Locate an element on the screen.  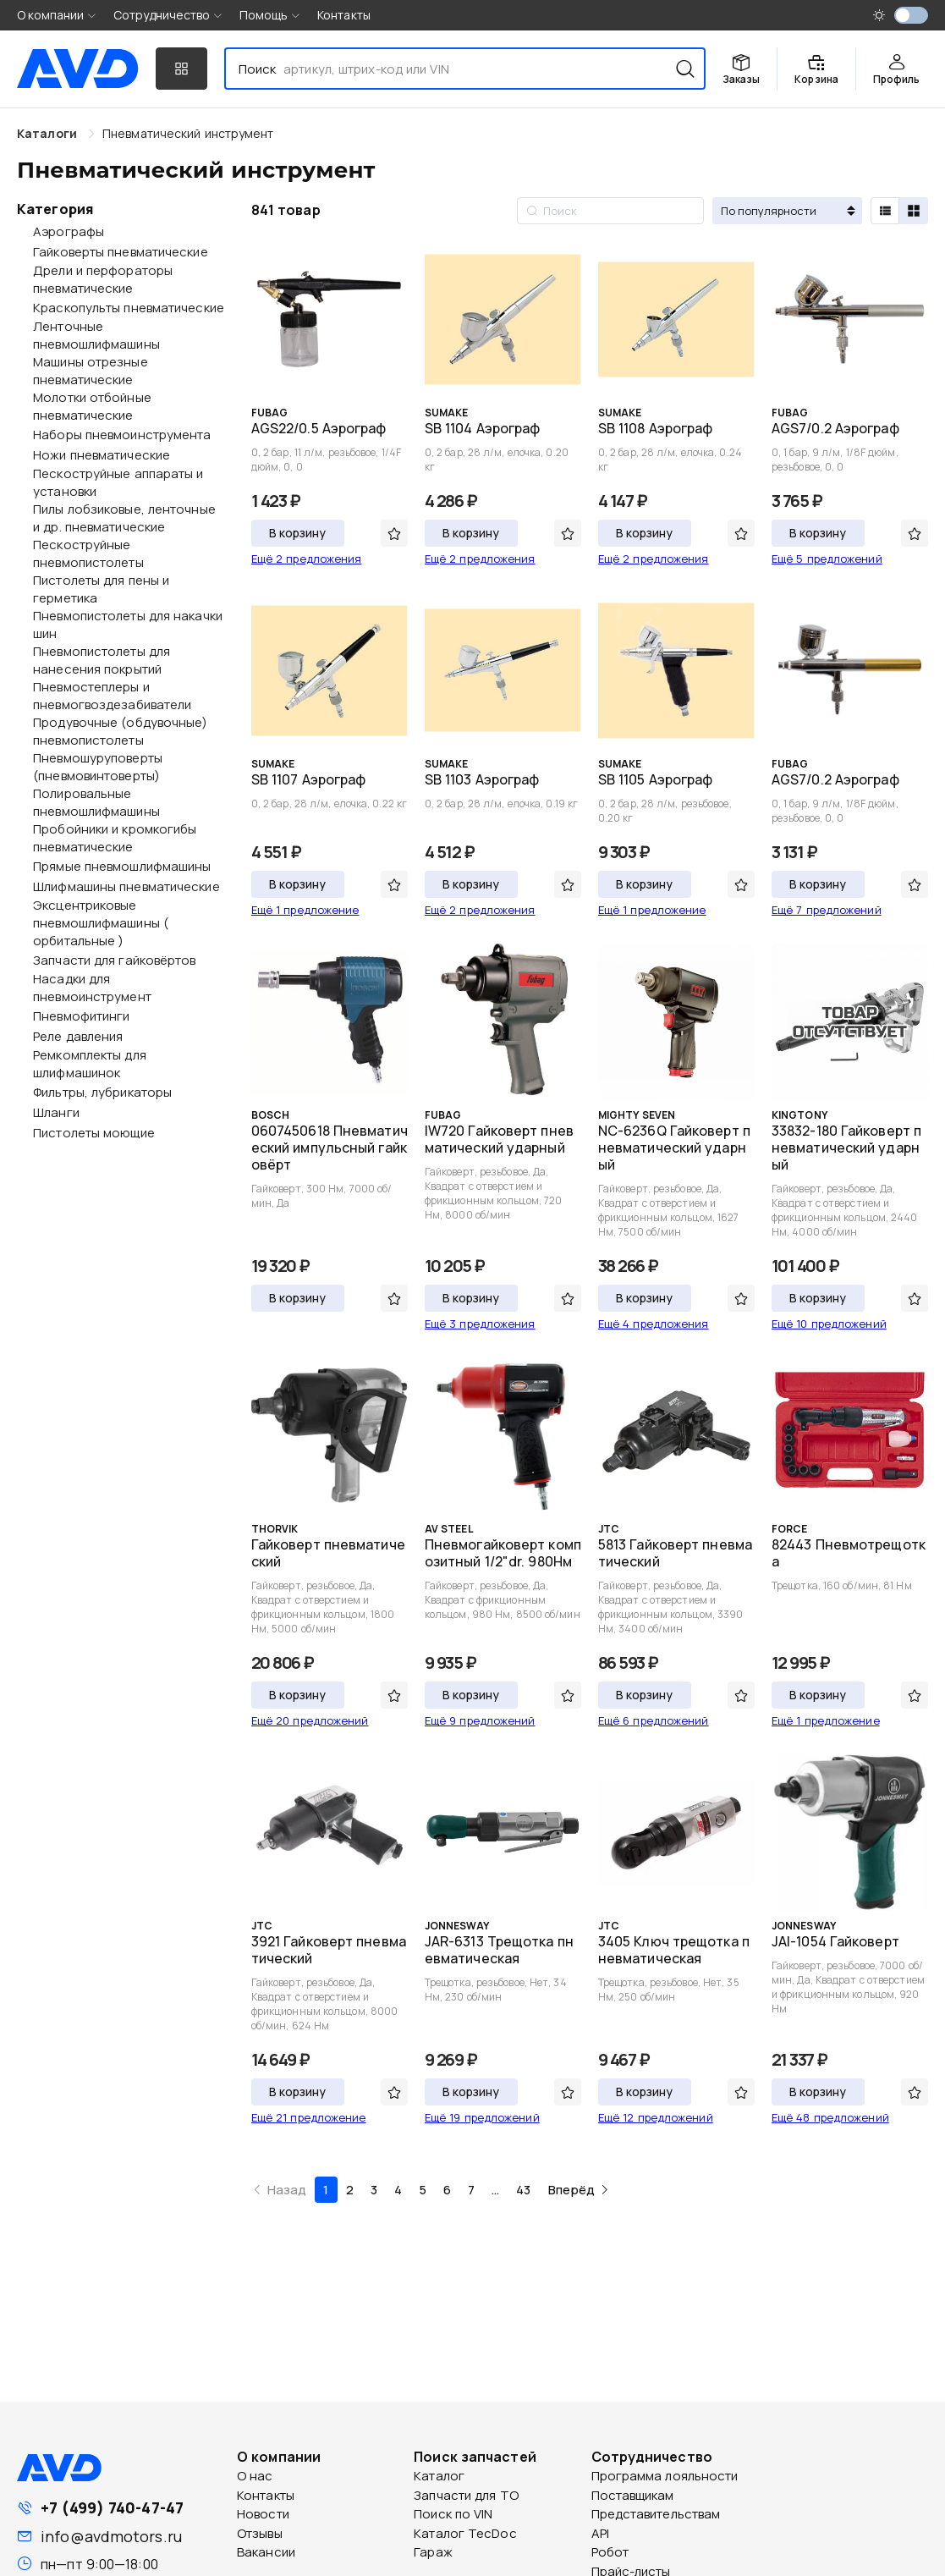
Машины отрезные пневматические is located at coordinates (90, 370).